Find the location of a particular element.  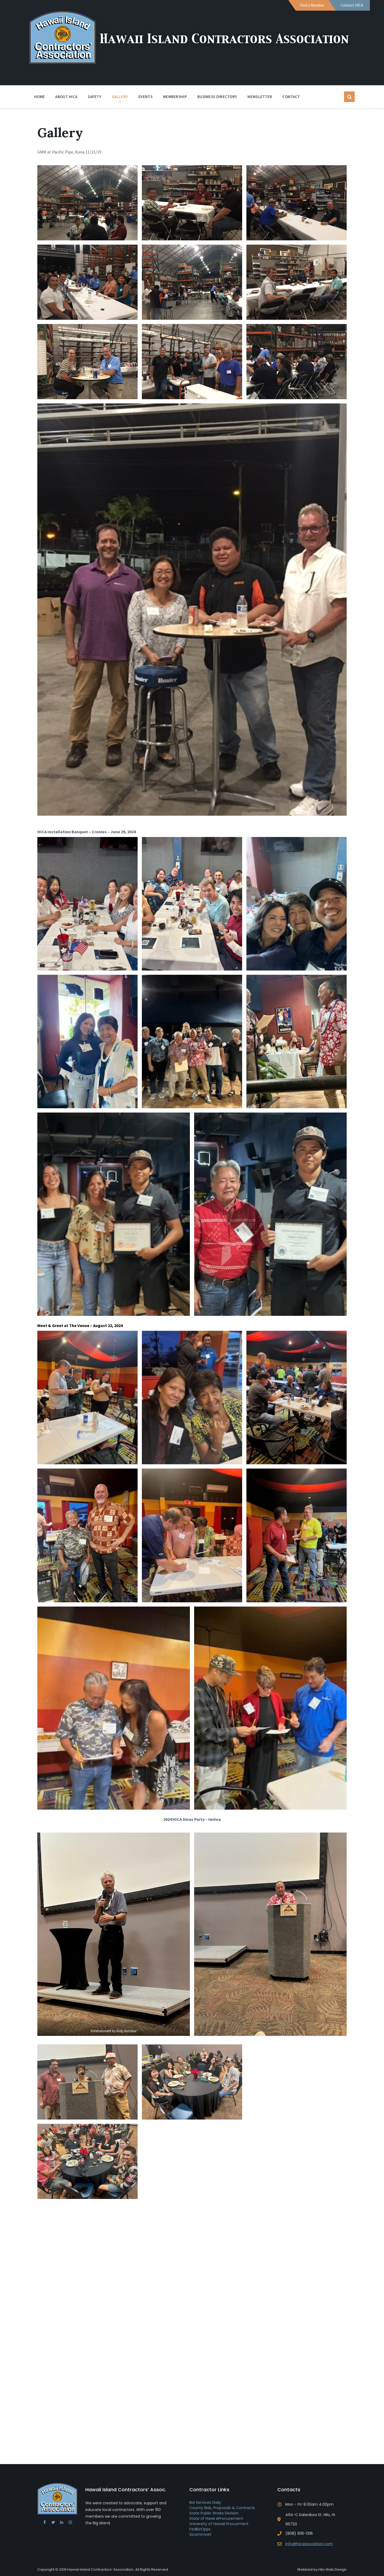

Sicommnet is located at coordinates (200, 2534).